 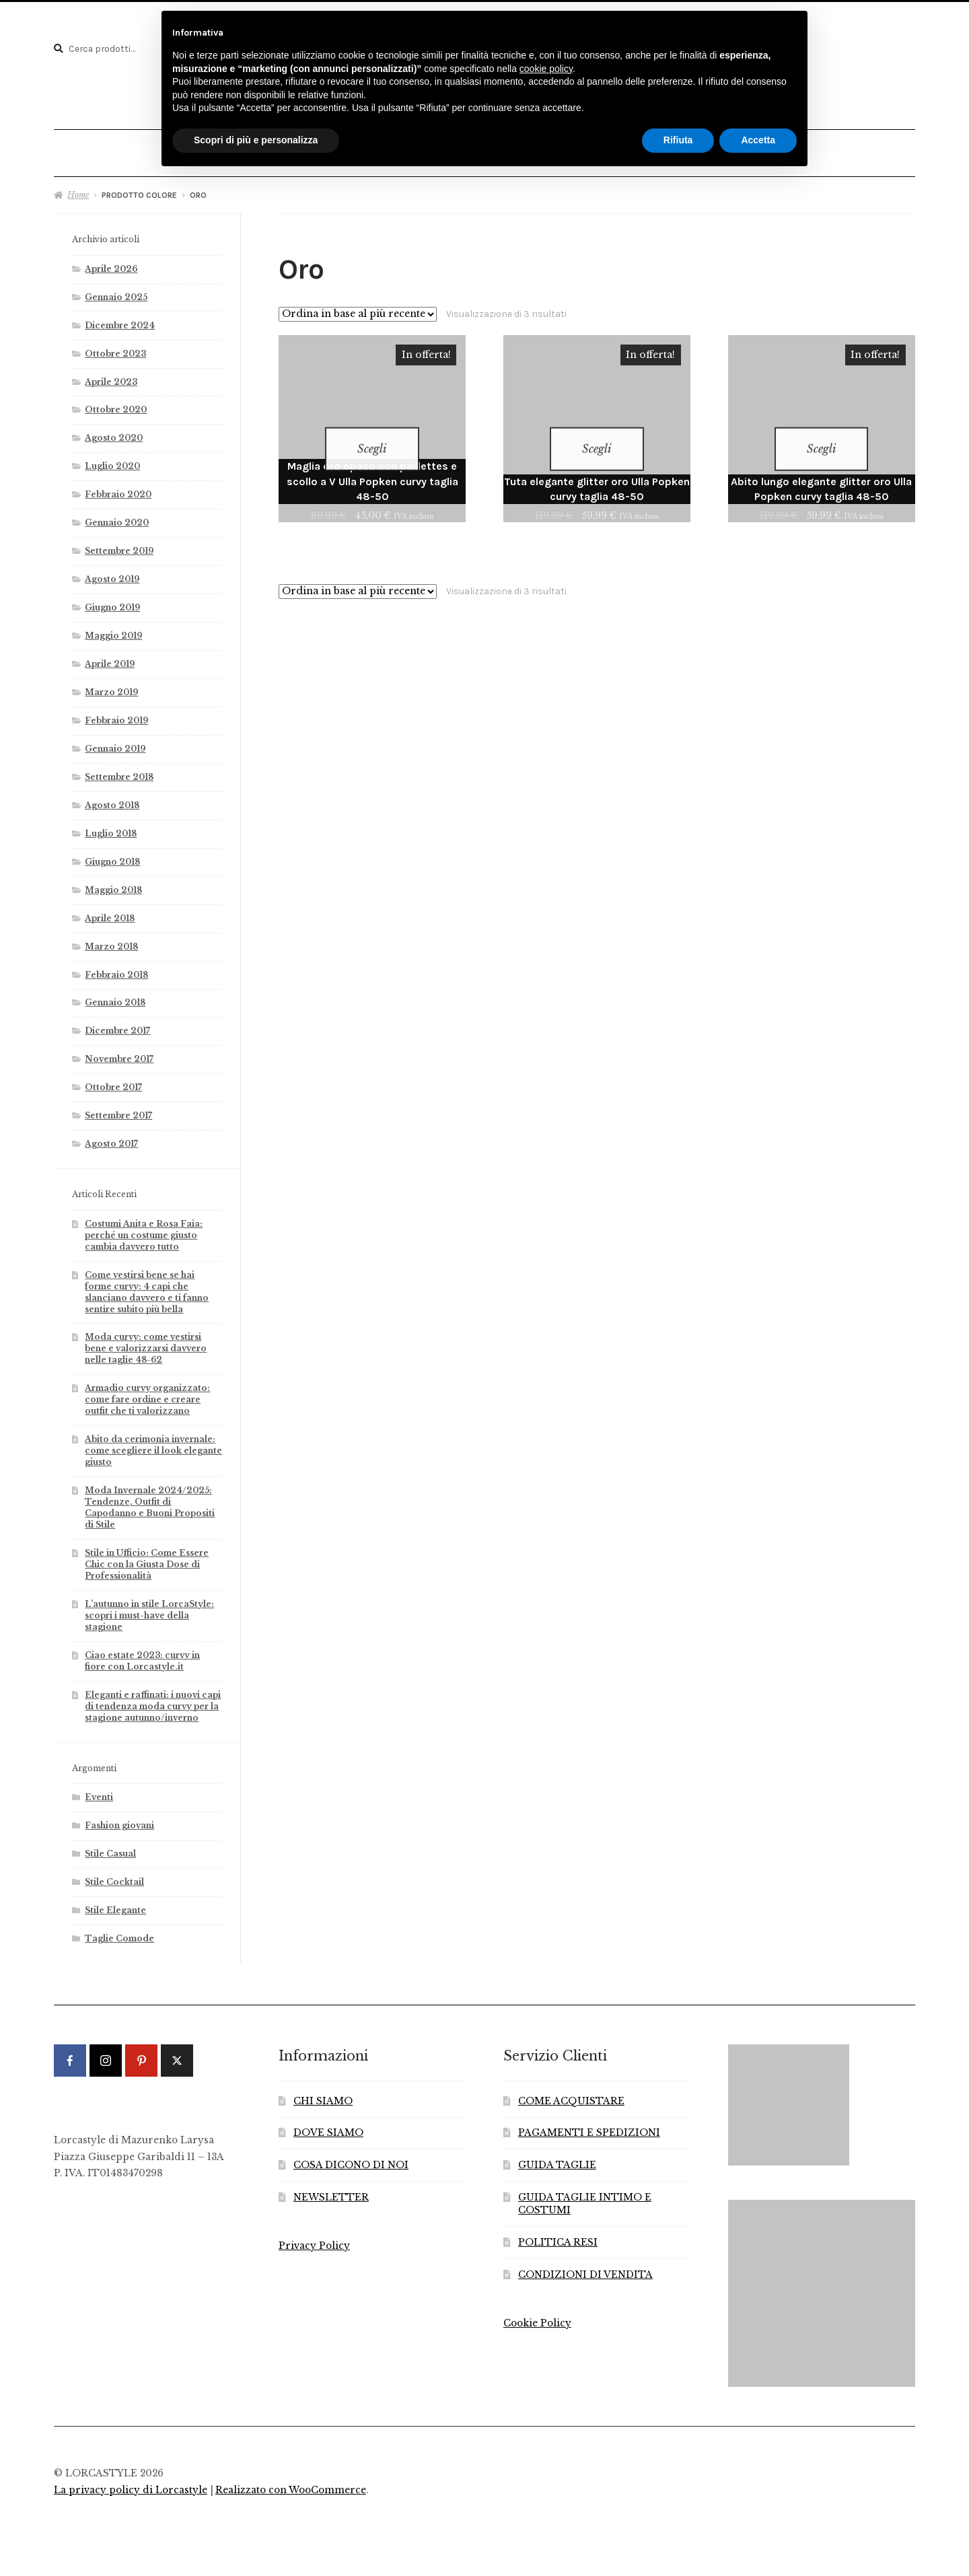 I want to click on Luglio 2020, so click(x=112, y=460).